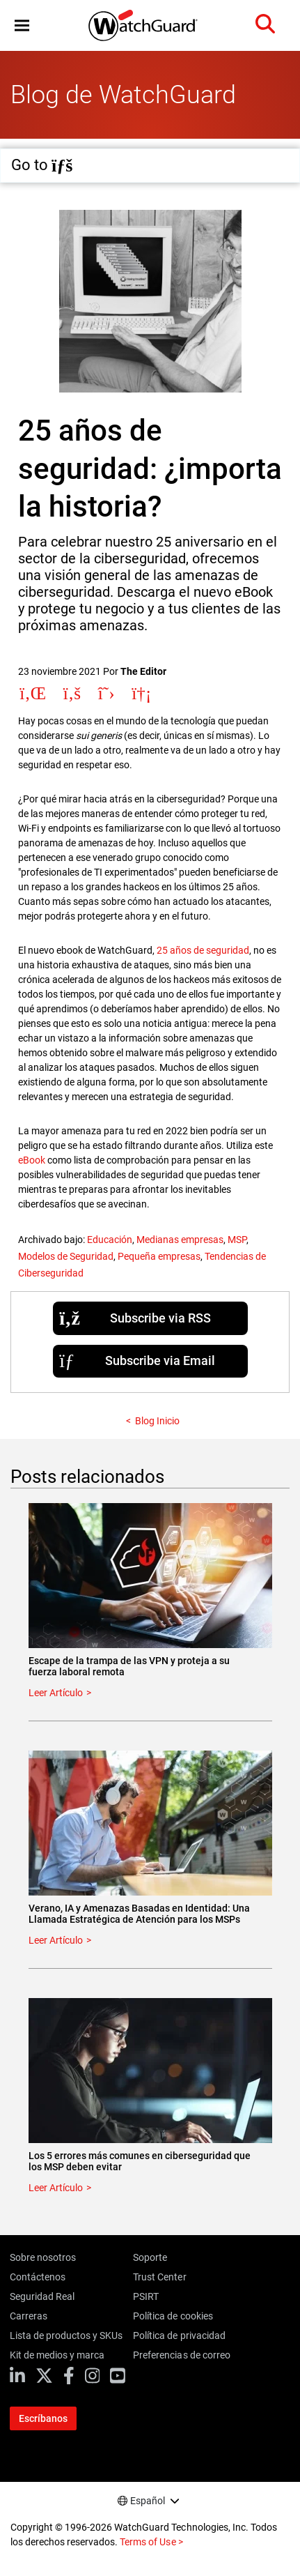 The height and width of the screenshot is (2576, 300). What do you see at coordinates (147, 2500) in the screenshot?
I see `Español` at bounding box center [147, 2500].